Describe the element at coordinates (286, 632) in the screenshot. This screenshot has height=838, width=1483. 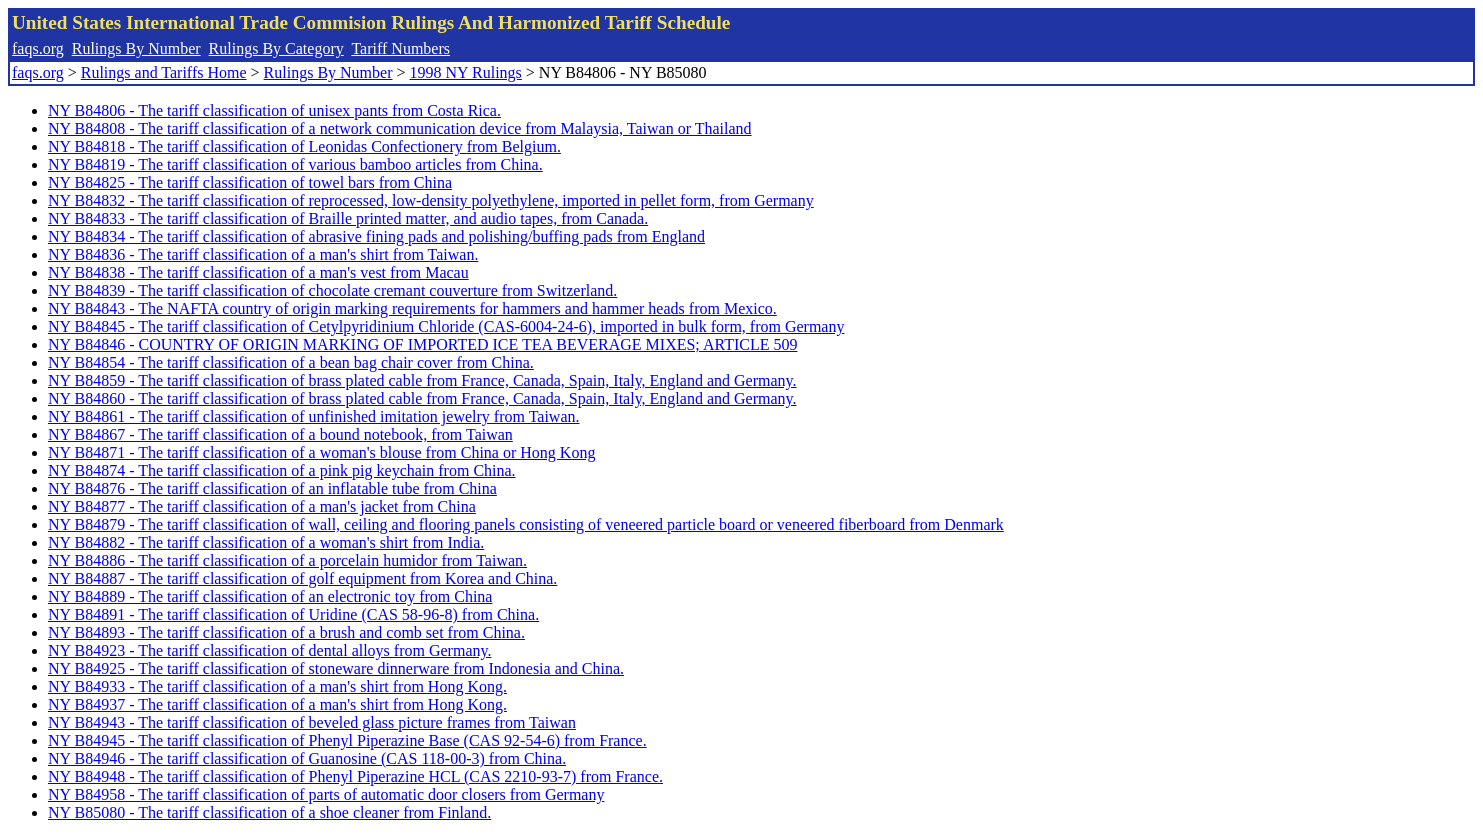
I see `NY B84893 - The tariff classification of a brush and comb set from China.` at that location.